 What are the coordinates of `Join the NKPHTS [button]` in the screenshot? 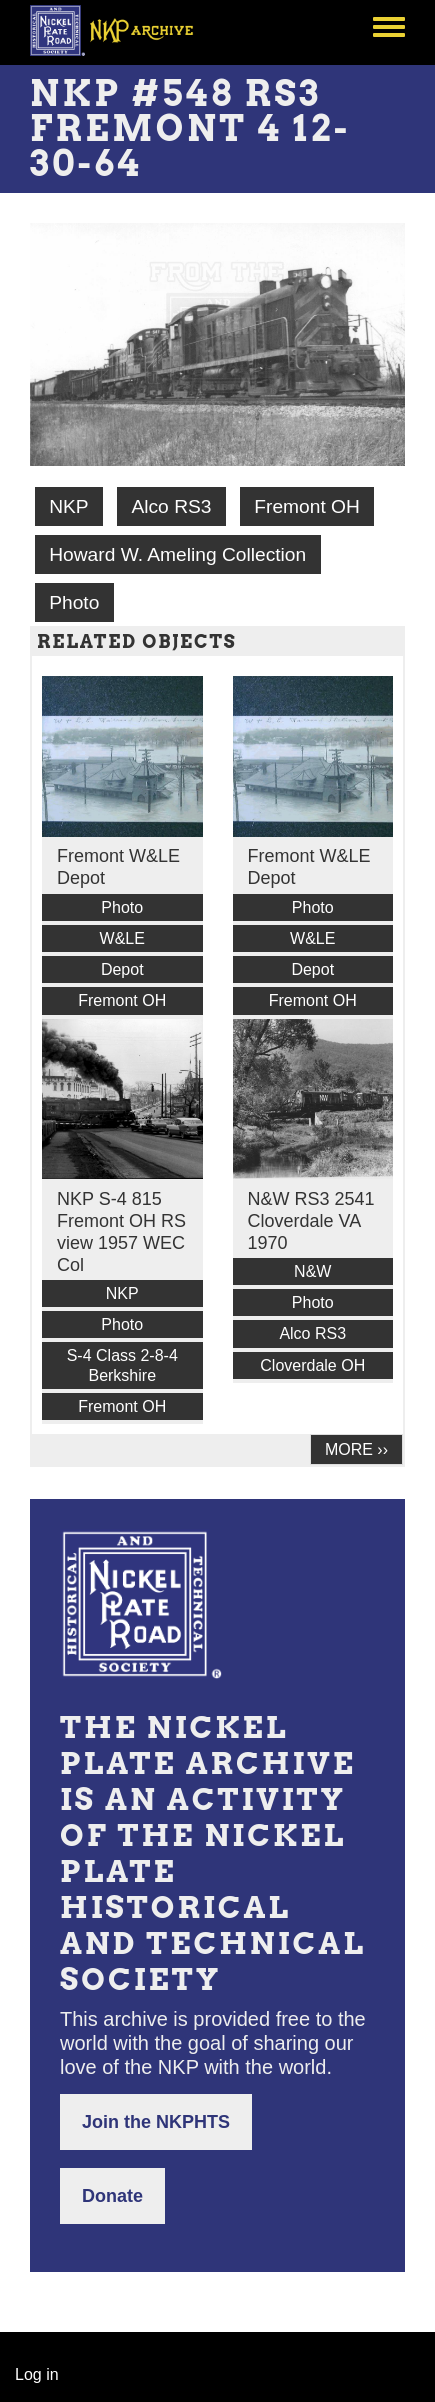 It's located at (156, 2122).